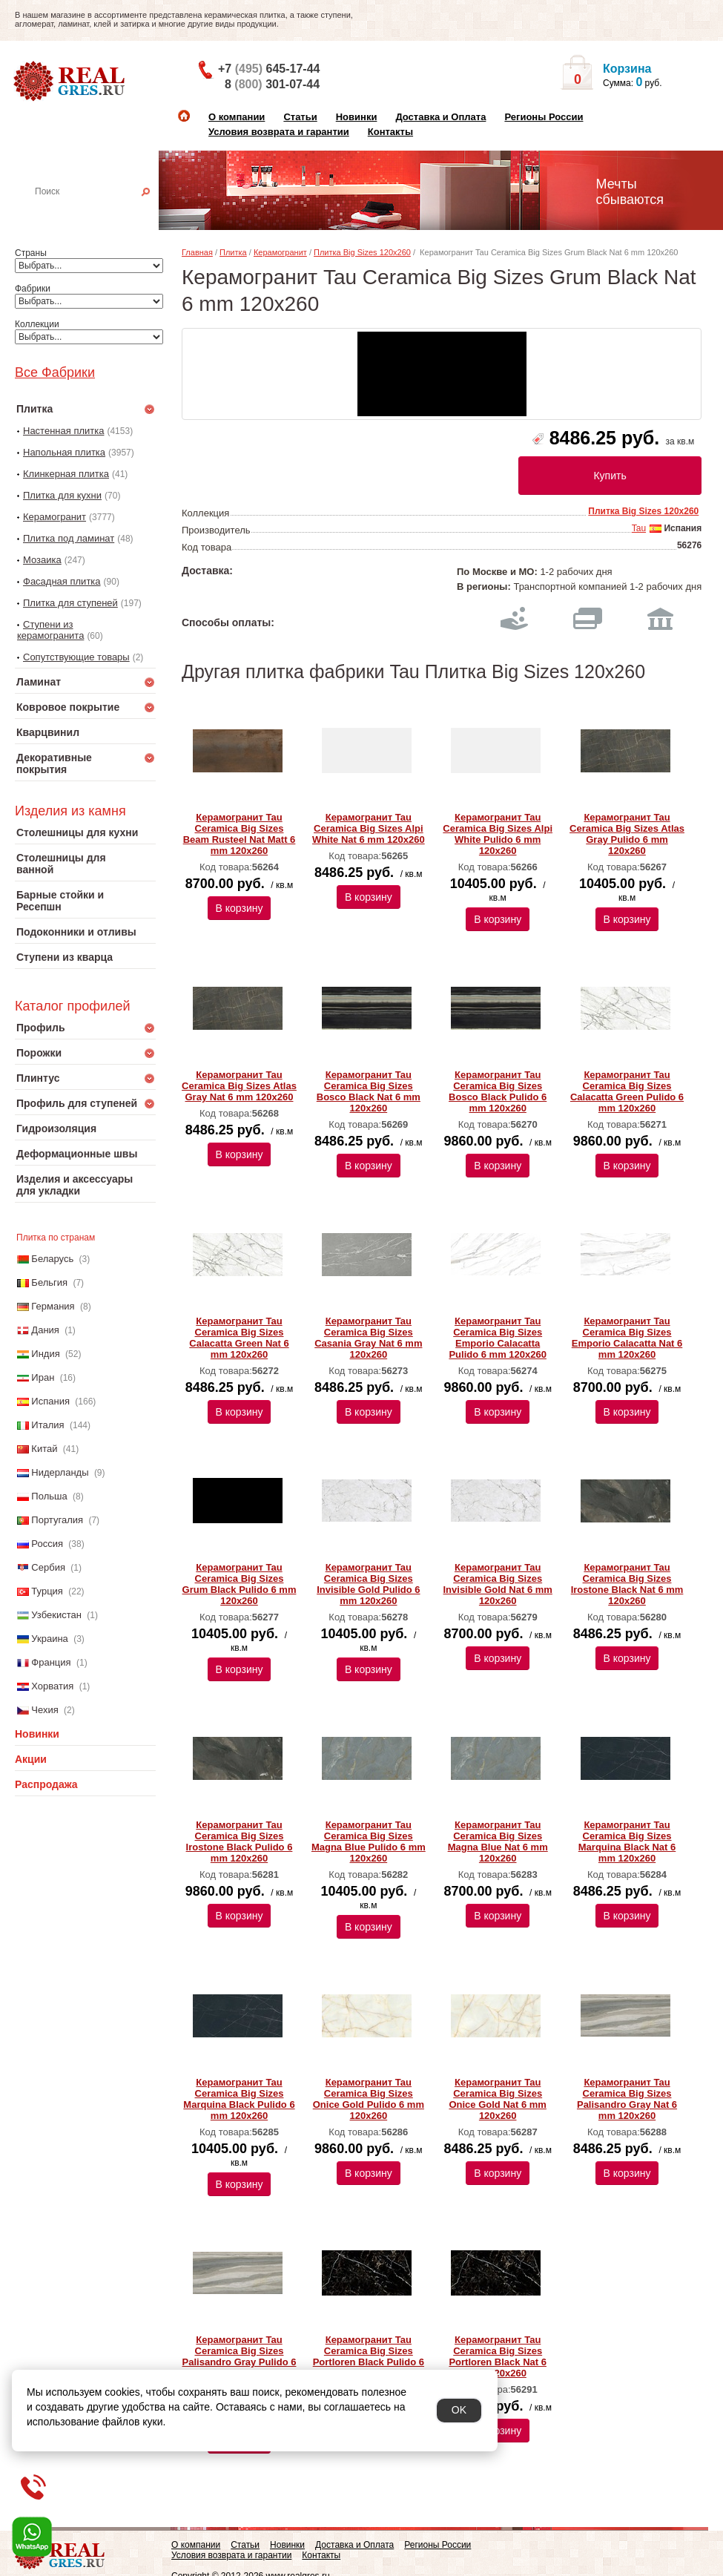 The width and height of the screenshot is (723, 2576). What do you see at coordinates (356, 116) in the screenshot?
I see `Новинки` at bounding box center [356, 116].